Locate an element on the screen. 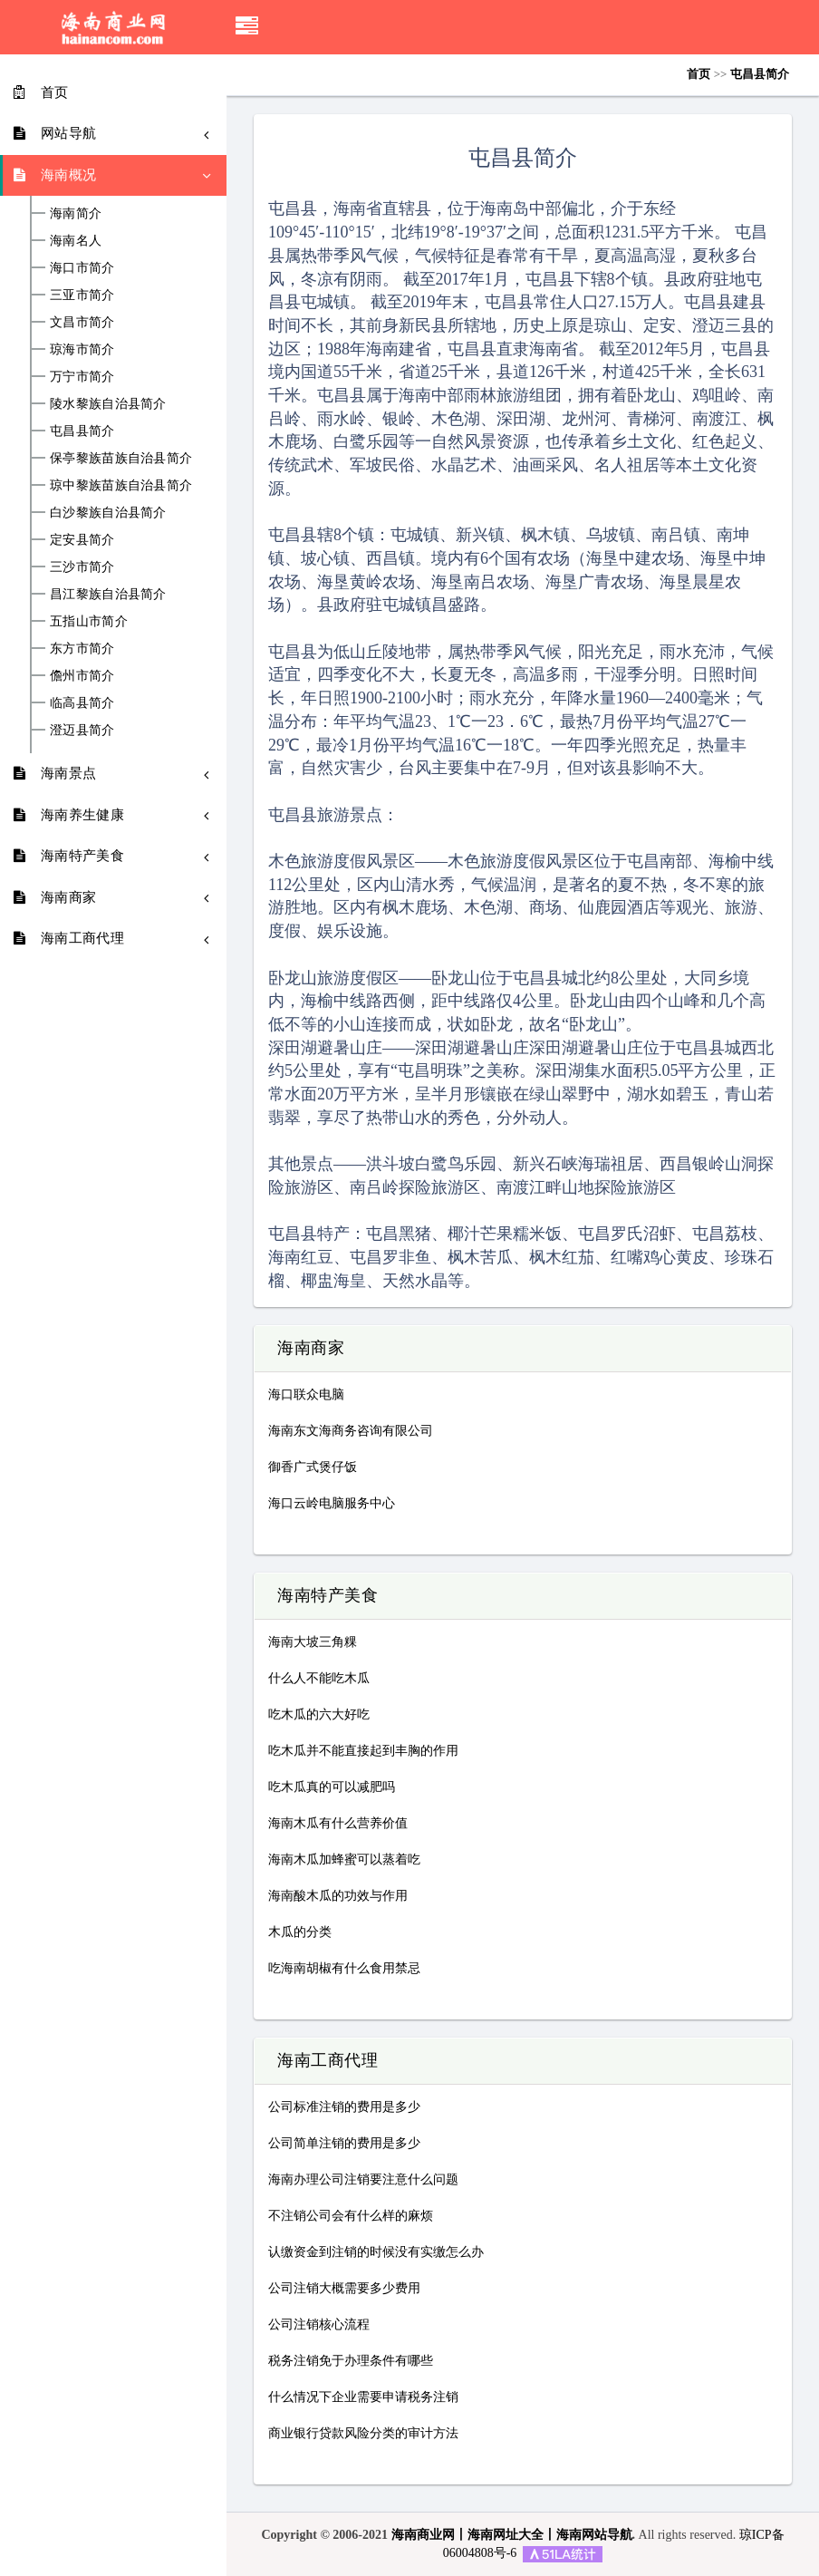  公司注销大概需要多少费用 is located at coordinates (344, 2288).